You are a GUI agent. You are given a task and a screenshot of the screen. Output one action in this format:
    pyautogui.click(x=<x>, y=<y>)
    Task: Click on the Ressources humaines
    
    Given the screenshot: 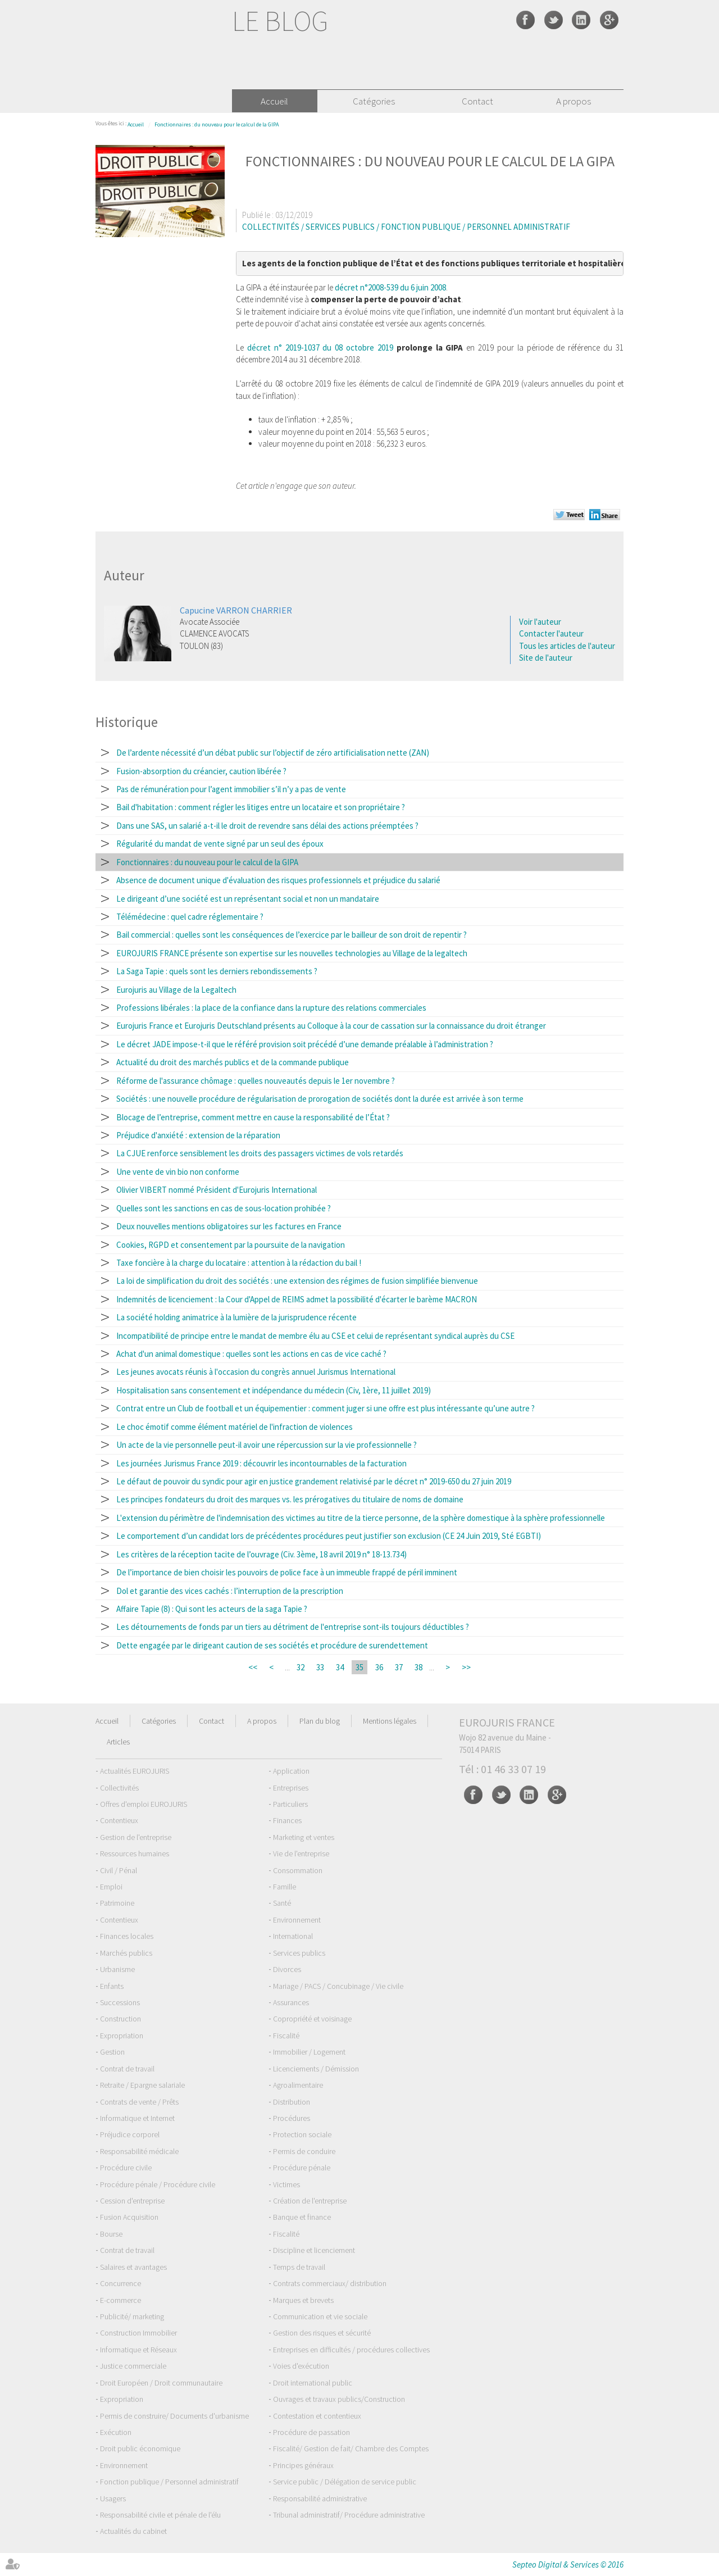 What is the action you would take?
    pyautogui.click(x=134, y=1853)
    